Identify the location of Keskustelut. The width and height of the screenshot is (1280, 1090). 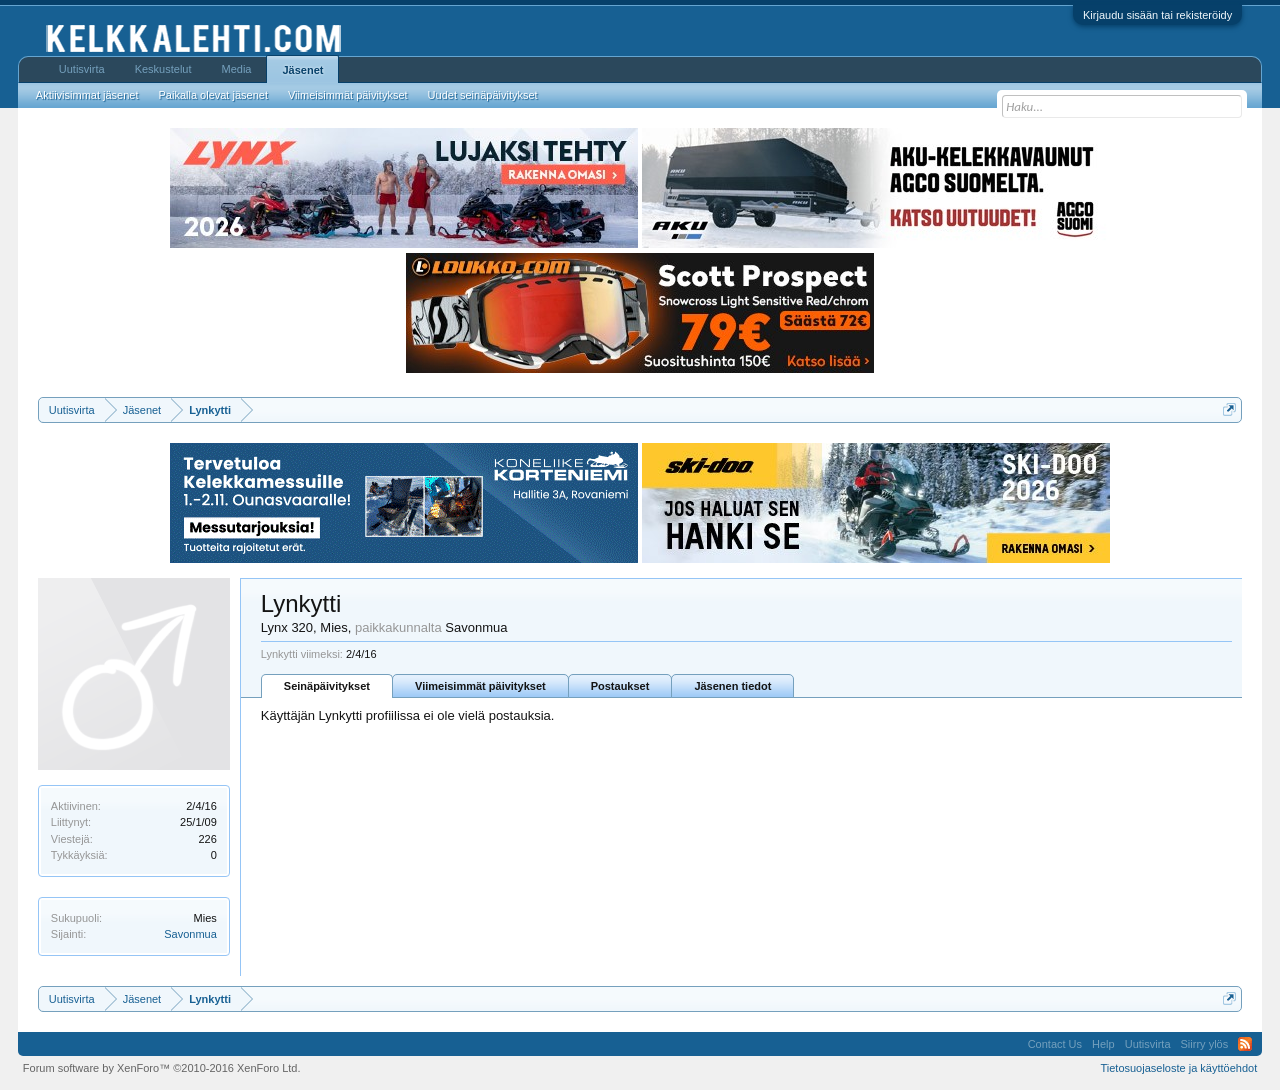
(163, 69).